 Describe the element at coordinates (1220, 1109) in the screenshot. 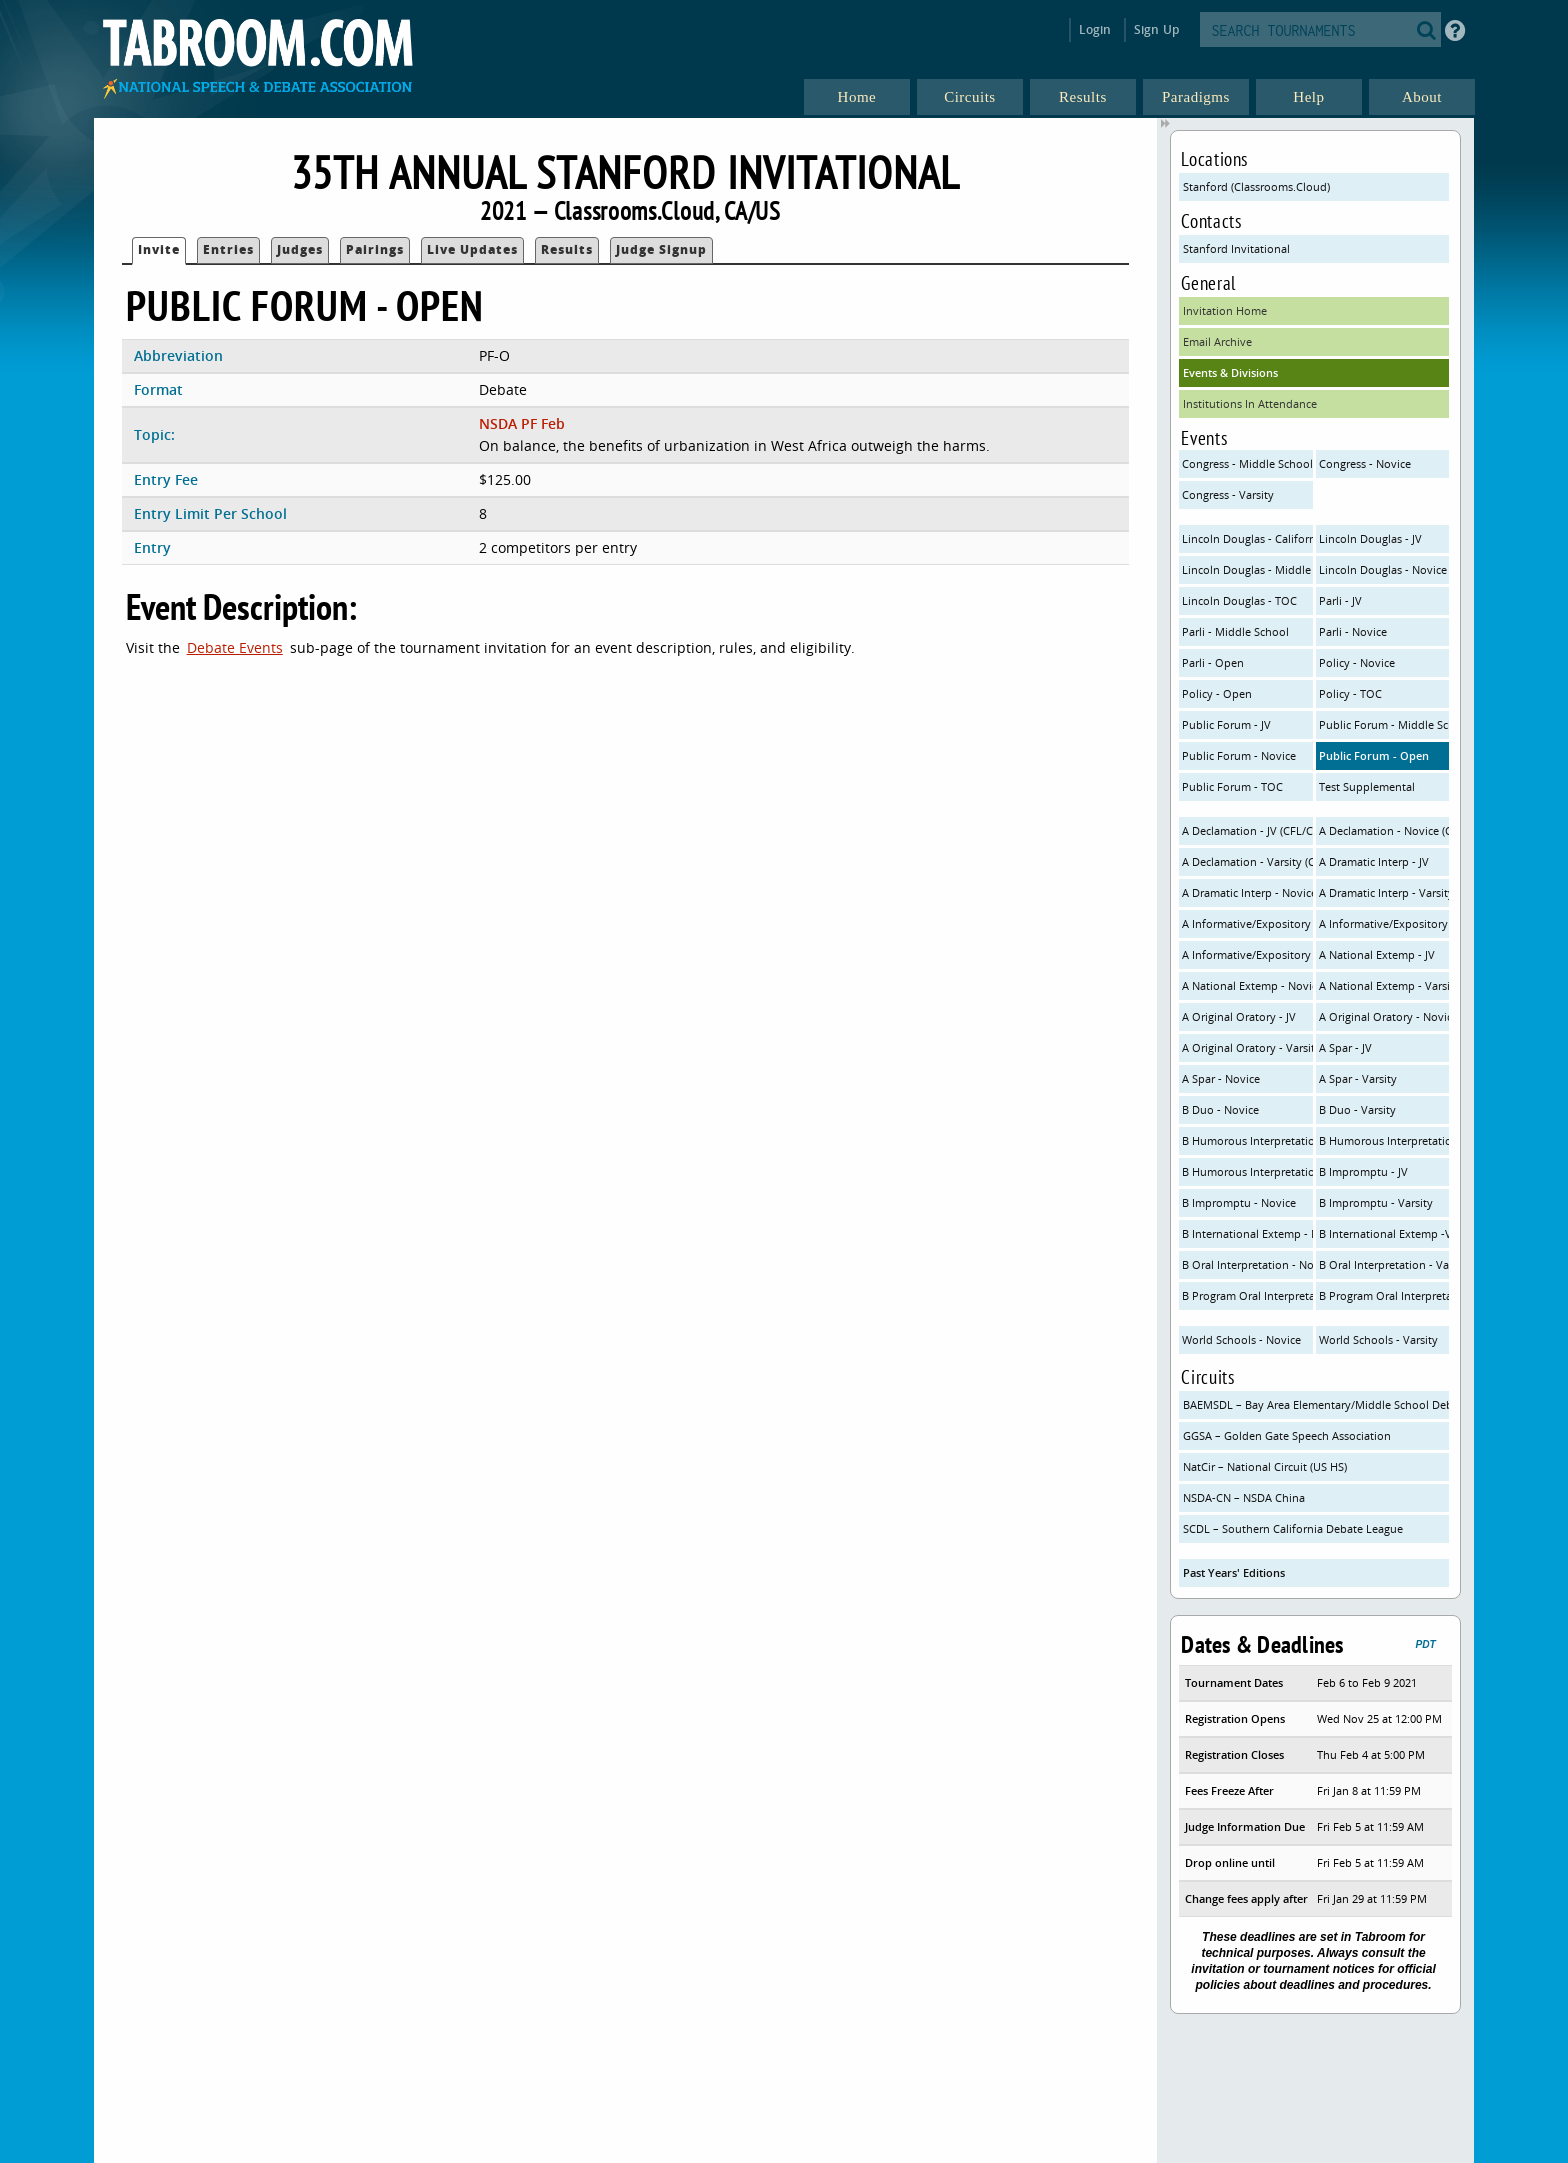

I see `B Duo - Novice` at that location.